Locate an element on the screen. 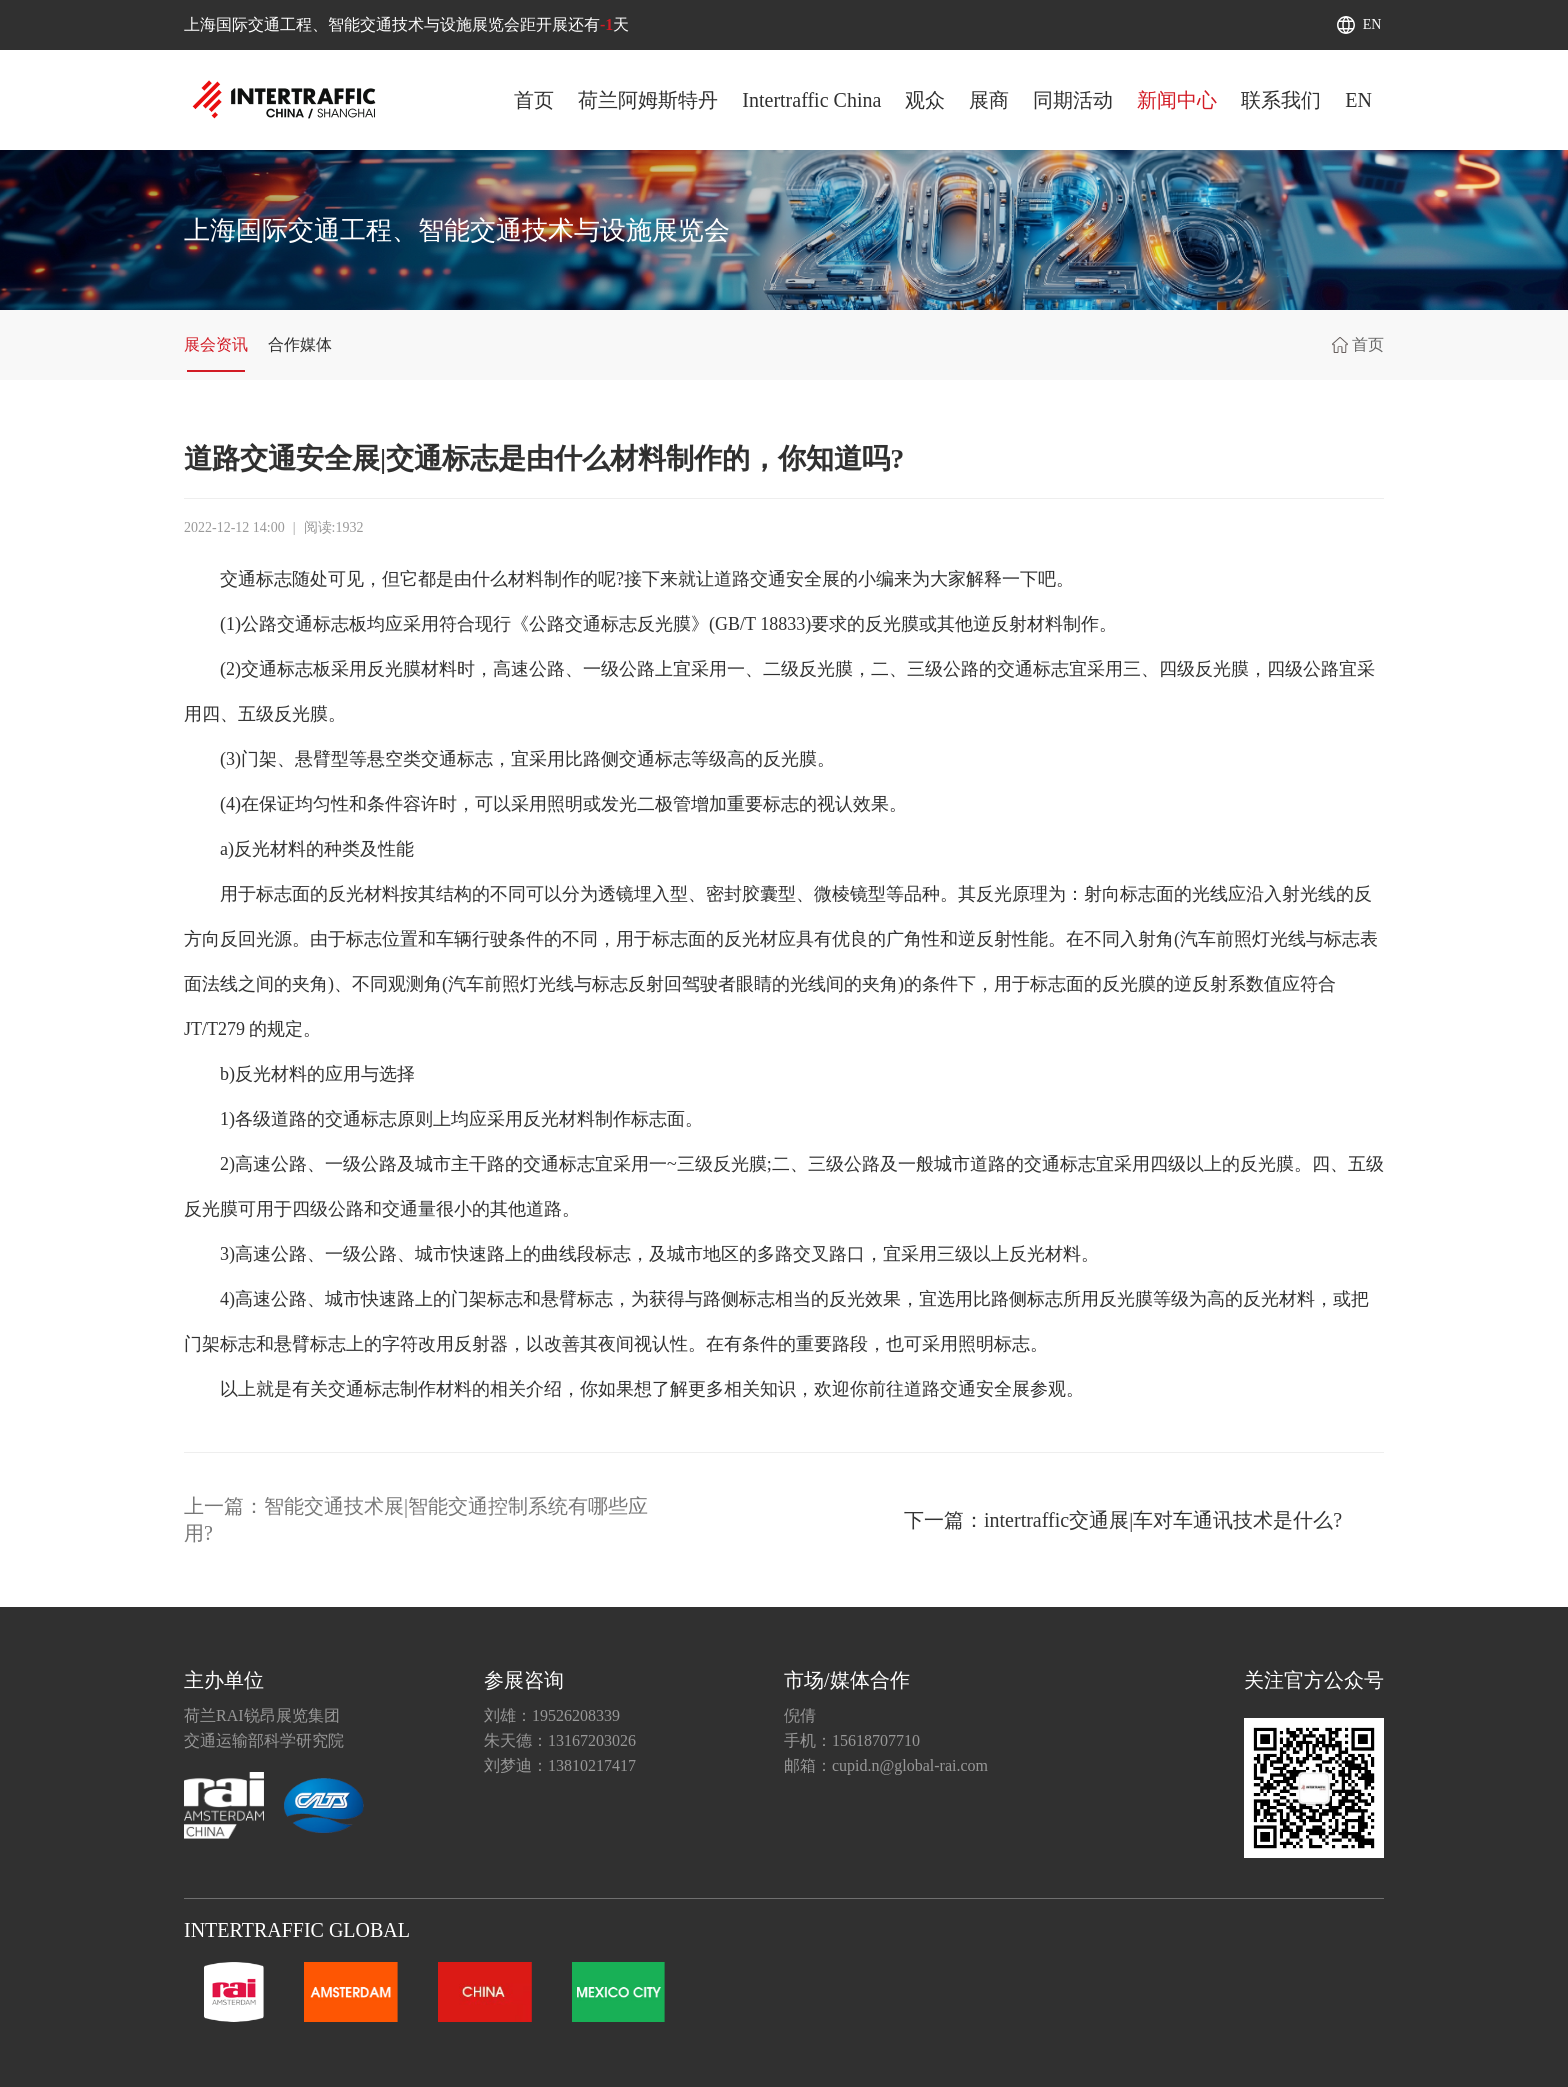  合作媒体 is located at coordinates (300, 344).